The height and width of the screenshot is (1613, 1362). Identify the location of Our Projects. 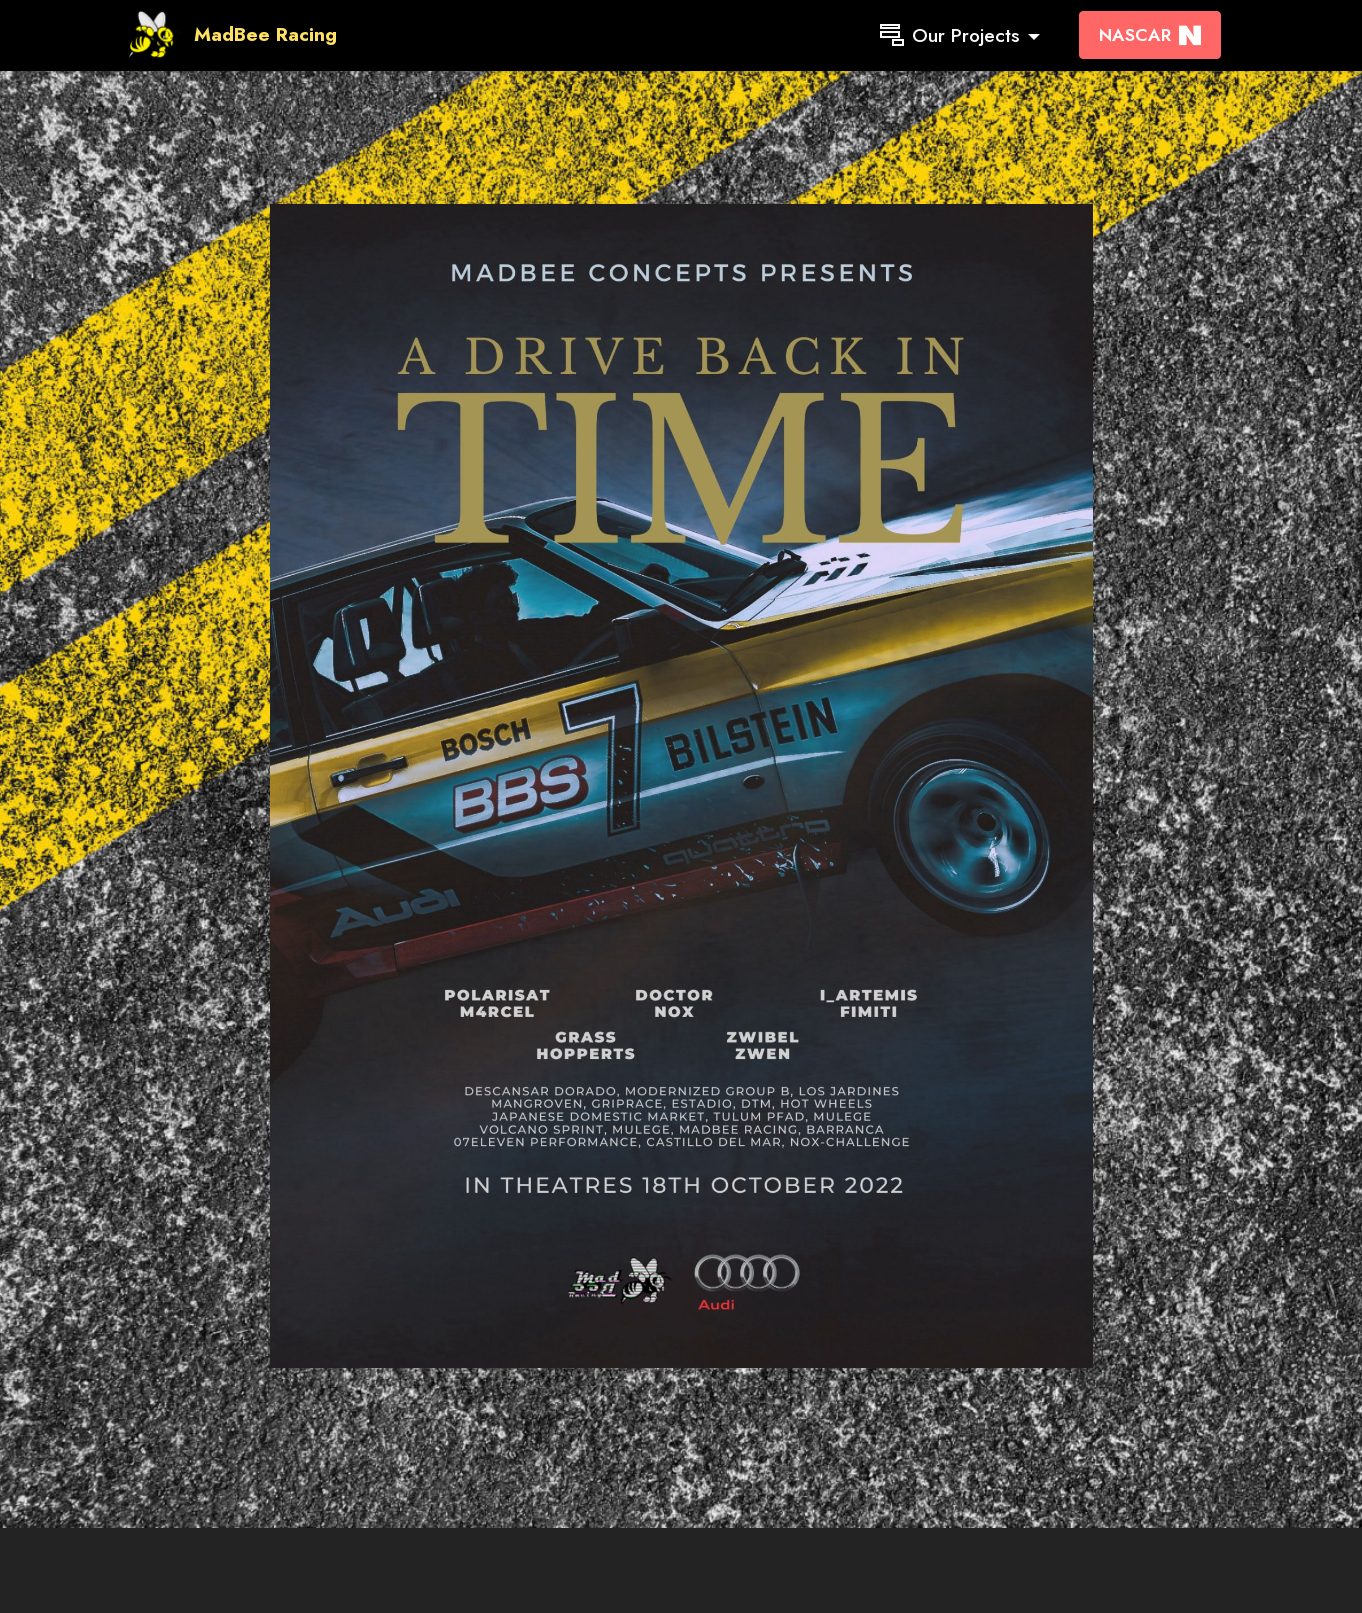
(950, 35).